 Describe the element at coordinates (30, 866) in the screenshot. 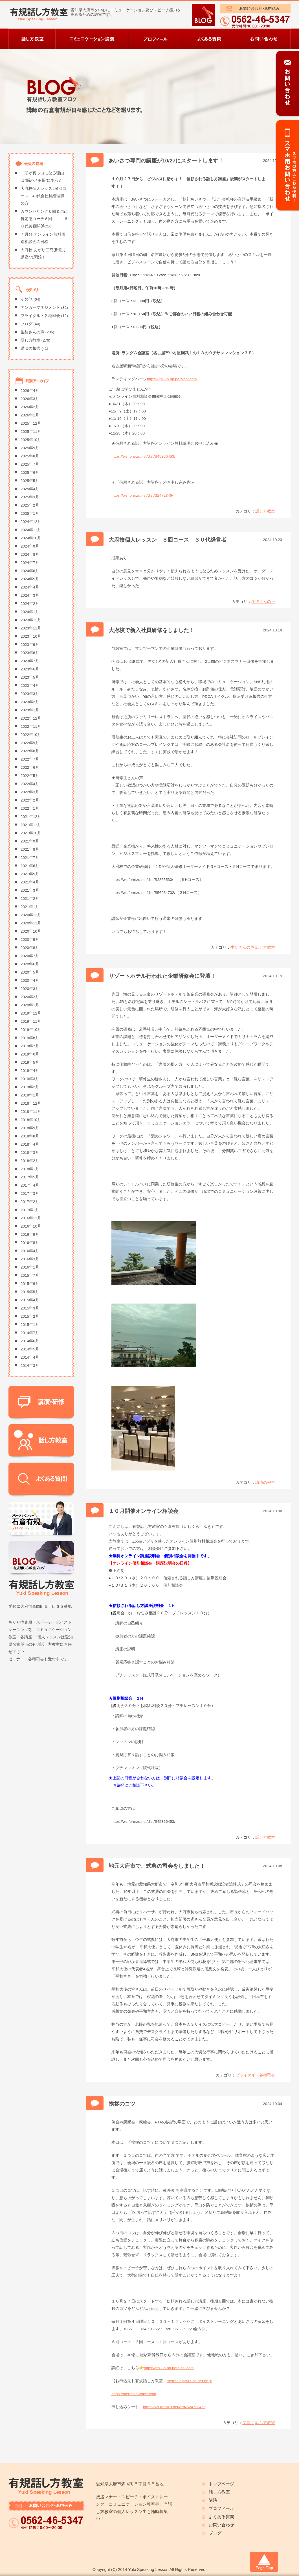

I see `2021年6月` at that location.